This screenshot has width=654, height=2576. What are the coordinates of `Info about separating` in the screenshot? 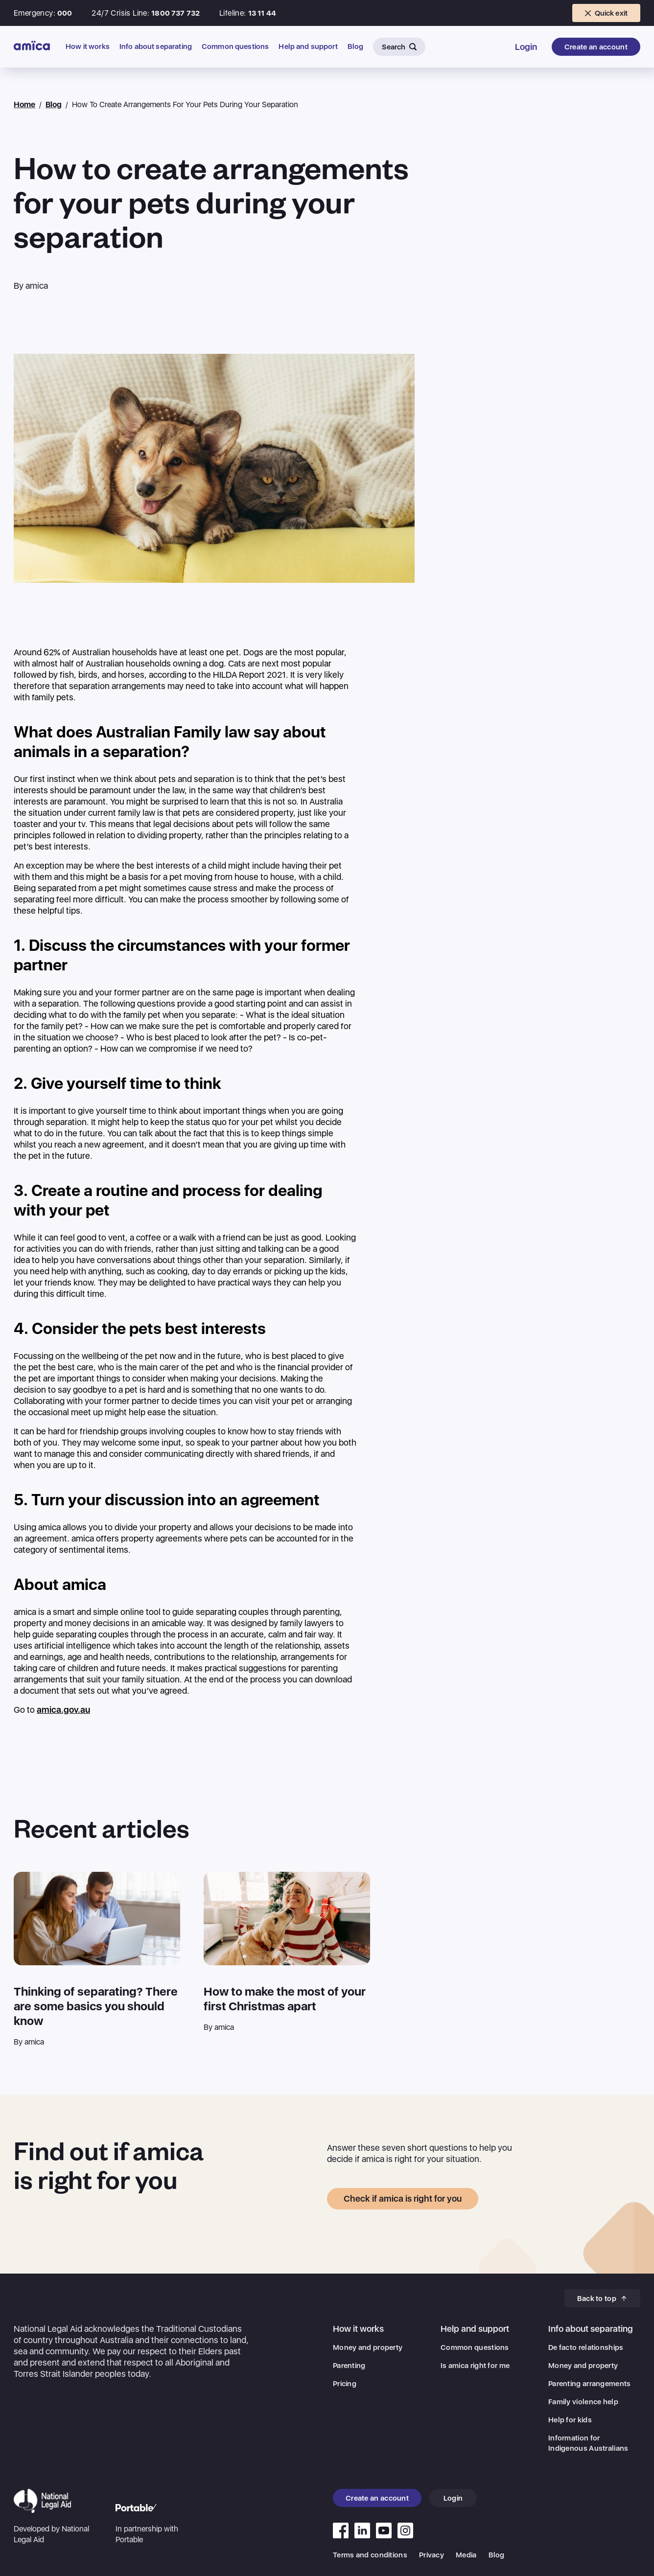 It's located at (155, 47).